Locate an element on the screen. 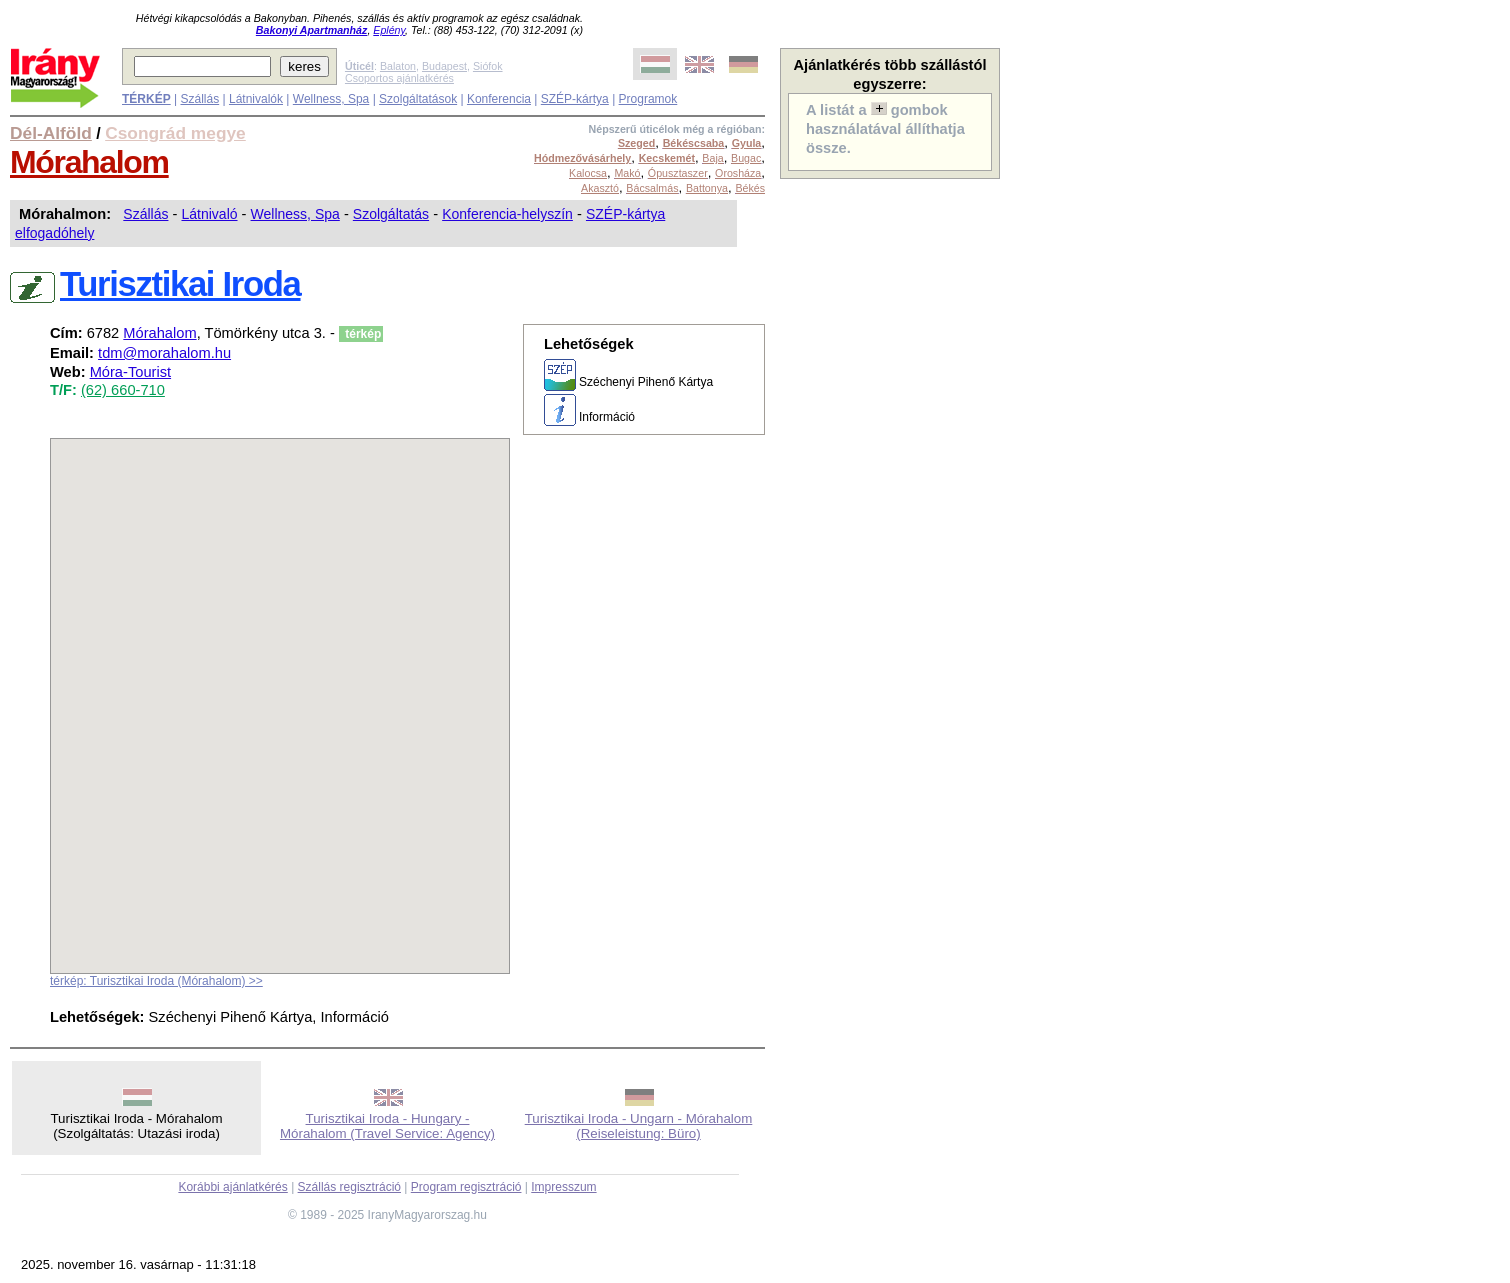 The width and height of the screenshot is (1510, 1283). Szolgáltatás is located at coordinates (391, 214).